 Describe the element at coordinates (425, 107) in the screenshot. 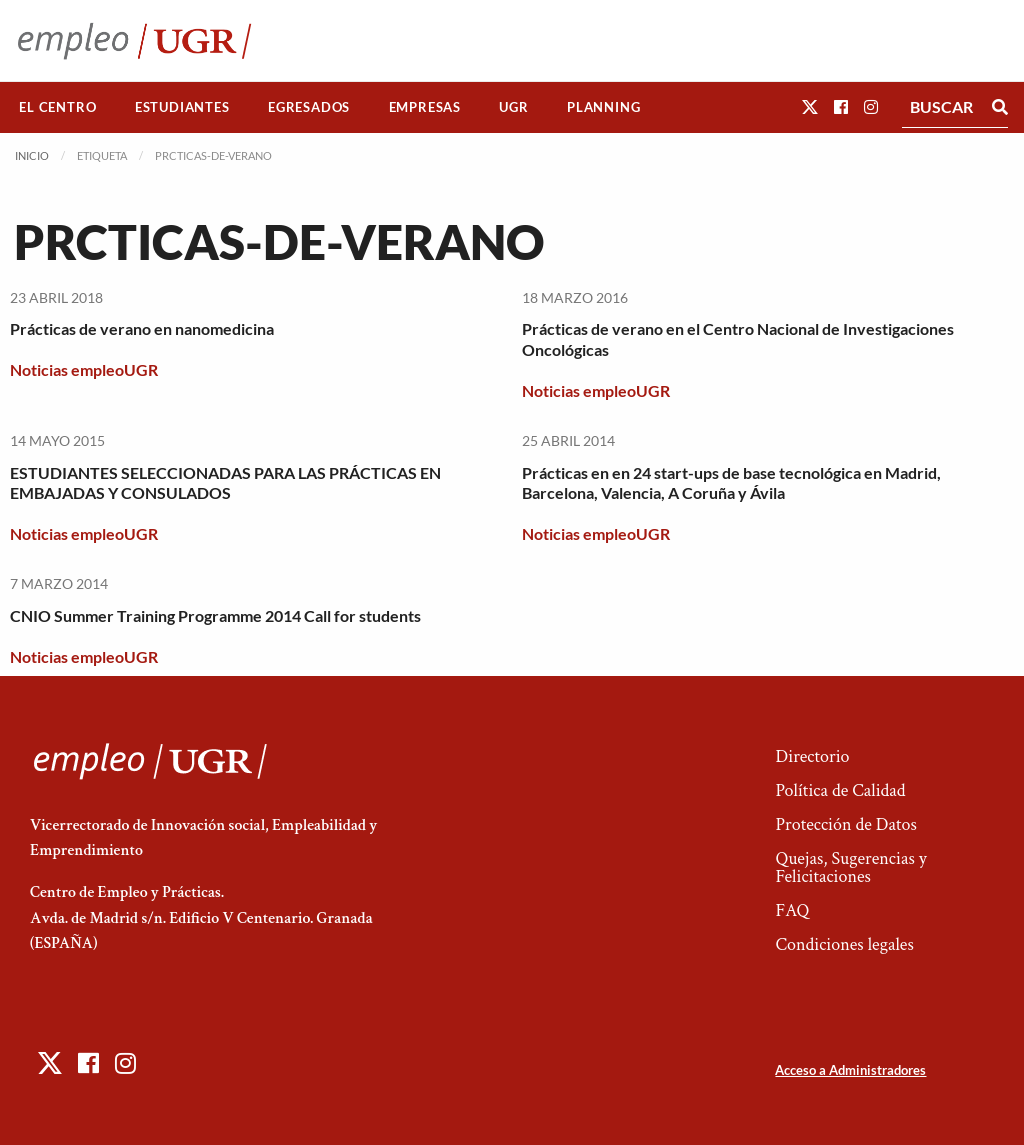

I see `Empresas` at that location.